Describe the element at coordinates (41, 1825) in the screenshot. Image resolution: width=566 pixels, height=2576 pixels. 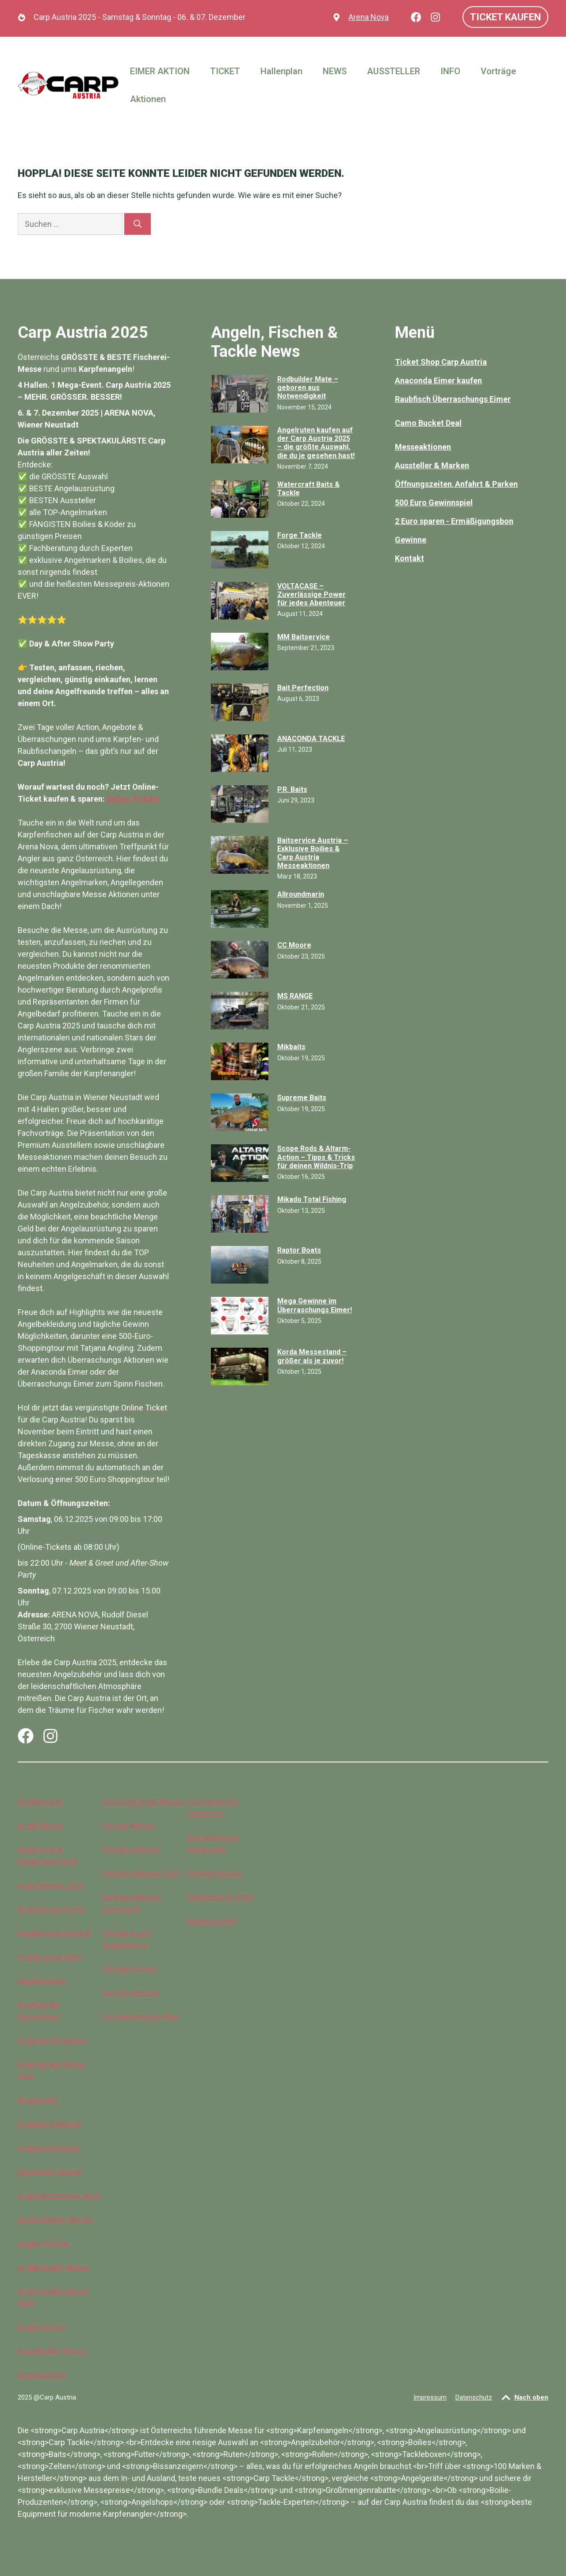
I see `Angel Messe` at that location.